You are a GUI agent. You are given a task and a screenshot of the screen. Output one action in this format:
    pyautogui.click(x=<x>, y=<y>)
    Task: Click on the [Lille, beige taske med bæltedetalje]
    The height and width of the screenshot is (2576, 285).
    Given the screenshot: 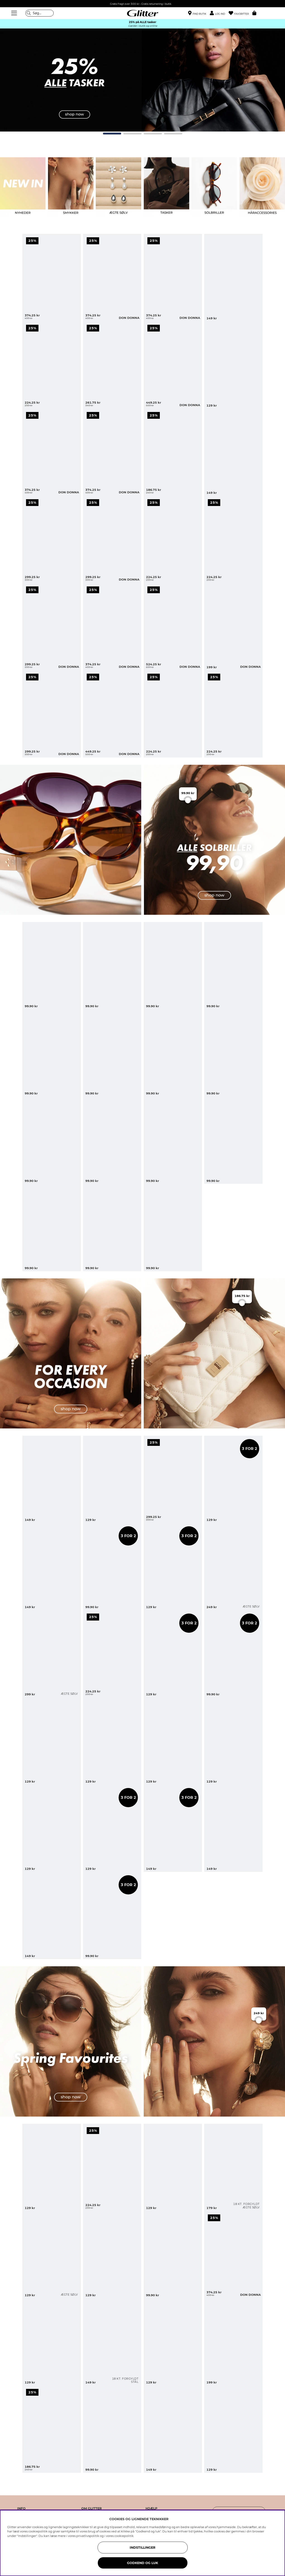 What is the action you would take?
    pyautogui.click(x=112, y=2167)
    